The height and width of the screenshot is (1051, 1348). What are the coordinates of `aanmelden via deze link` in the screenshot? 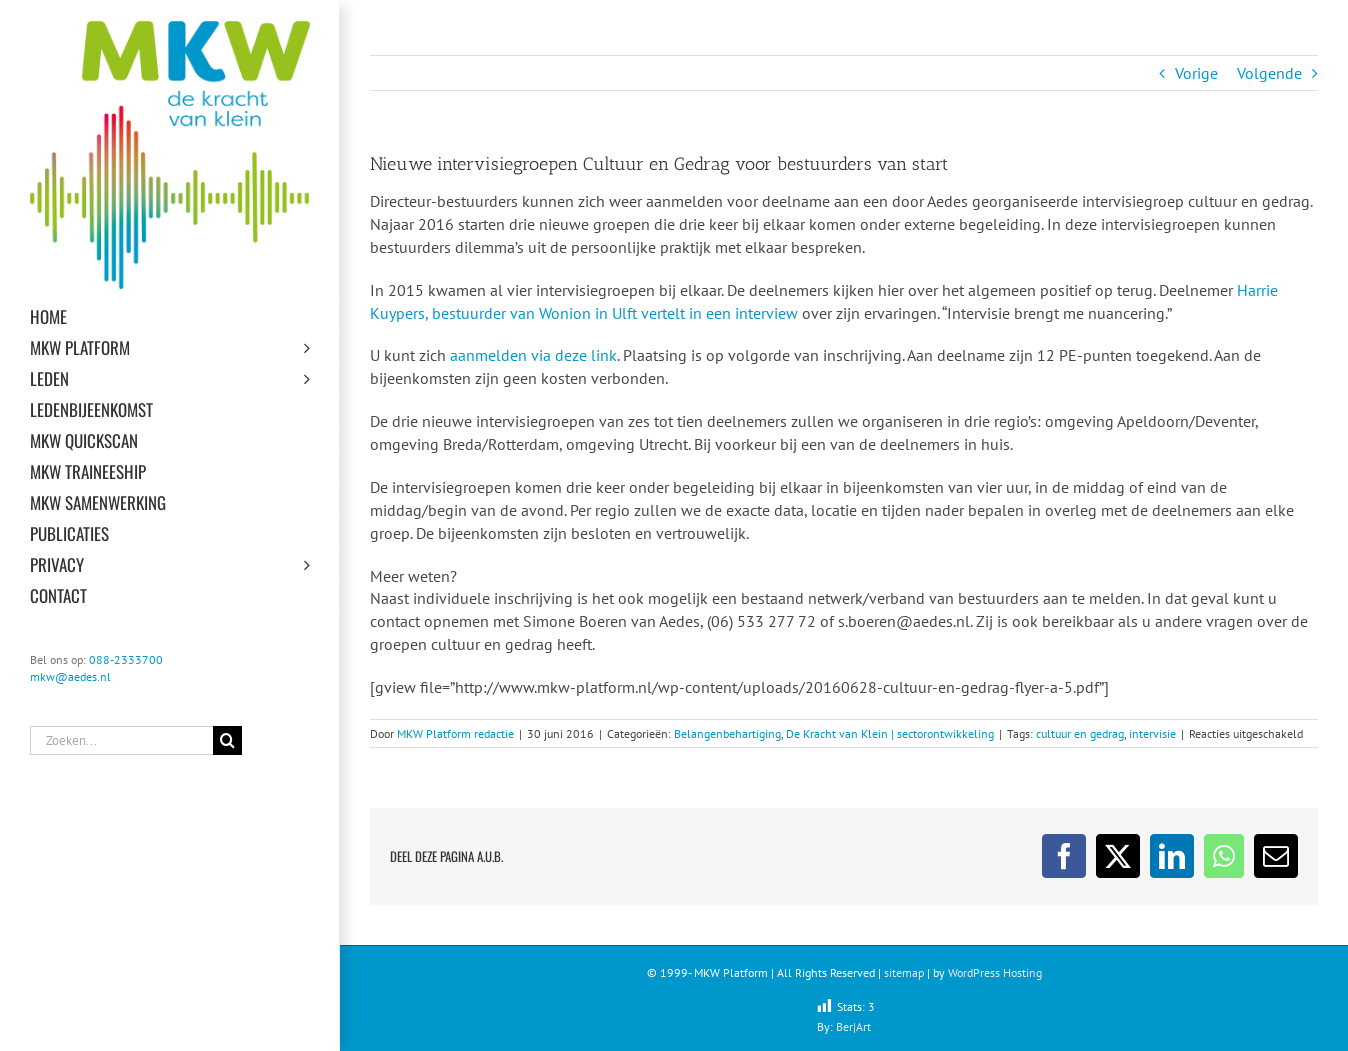 It's located at (533, 355).